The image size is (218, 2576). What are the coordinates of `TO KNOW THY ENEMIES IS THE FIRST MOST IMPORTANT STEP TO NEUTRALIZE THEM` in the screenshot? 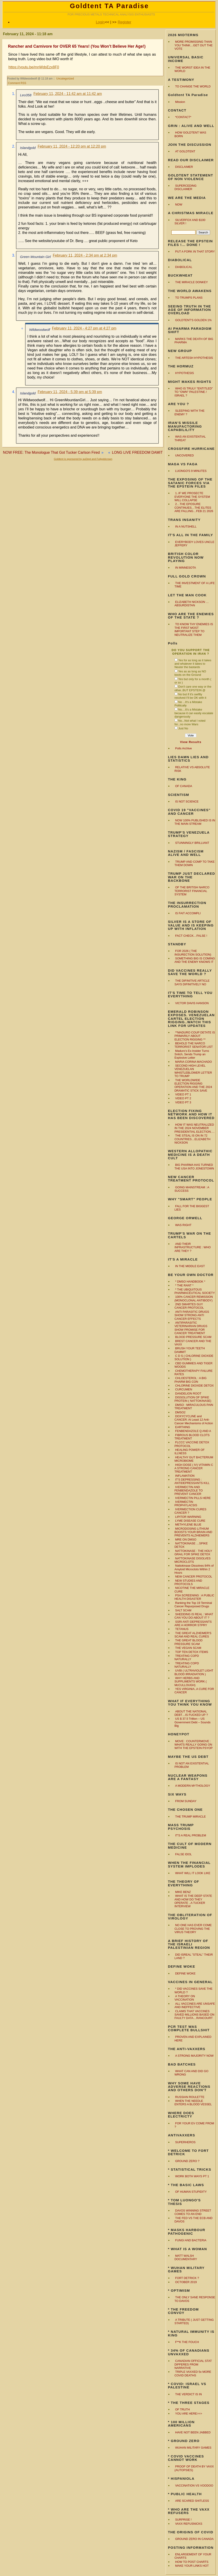 It's located at (194, 629).